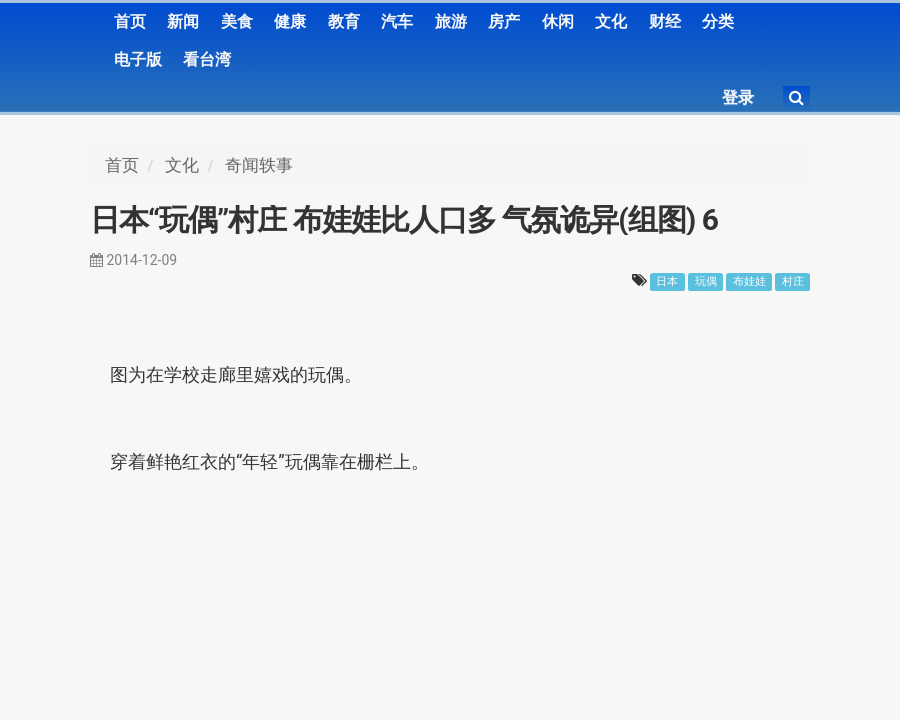 The height and width of the screenshot is (720, 900). I want to click on 财经, so click(665, 21).